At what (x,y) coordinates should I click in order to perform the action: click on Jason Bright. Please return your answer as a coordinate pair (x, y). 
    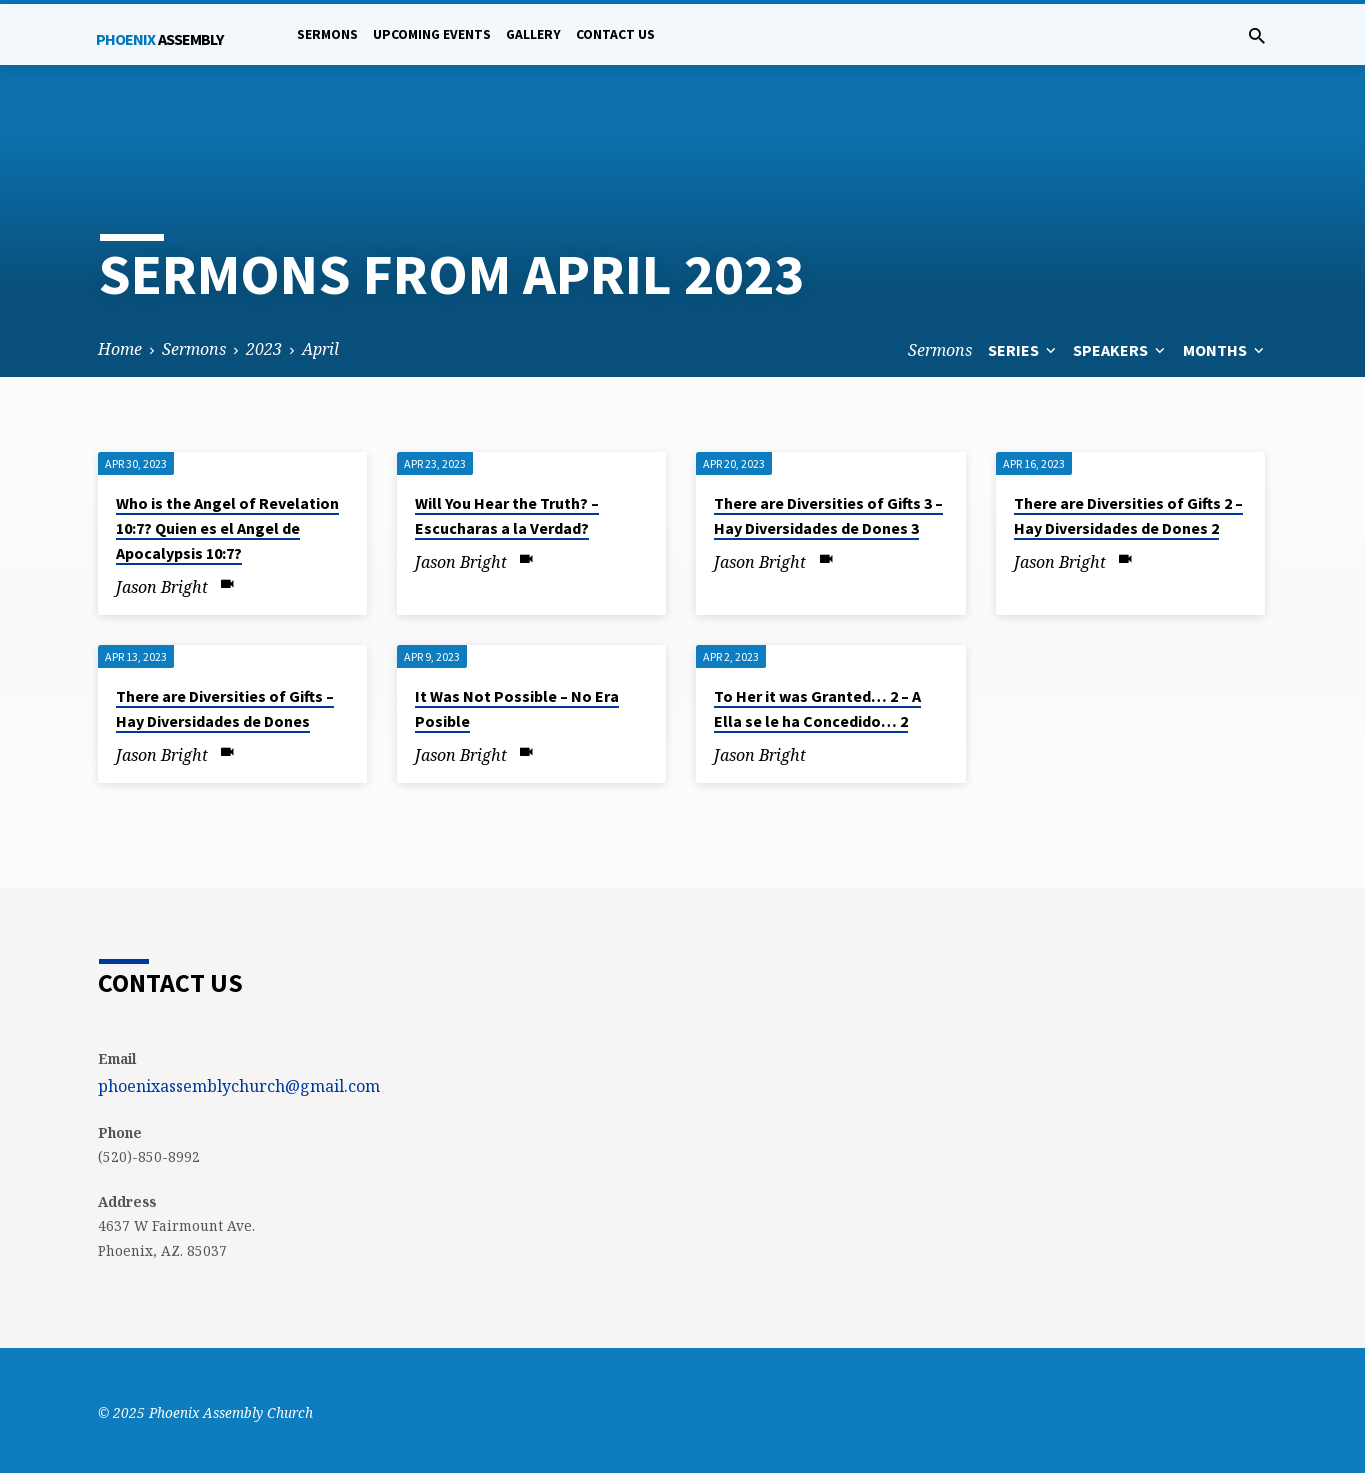
    Looking at the image, I should click on (162, 587).